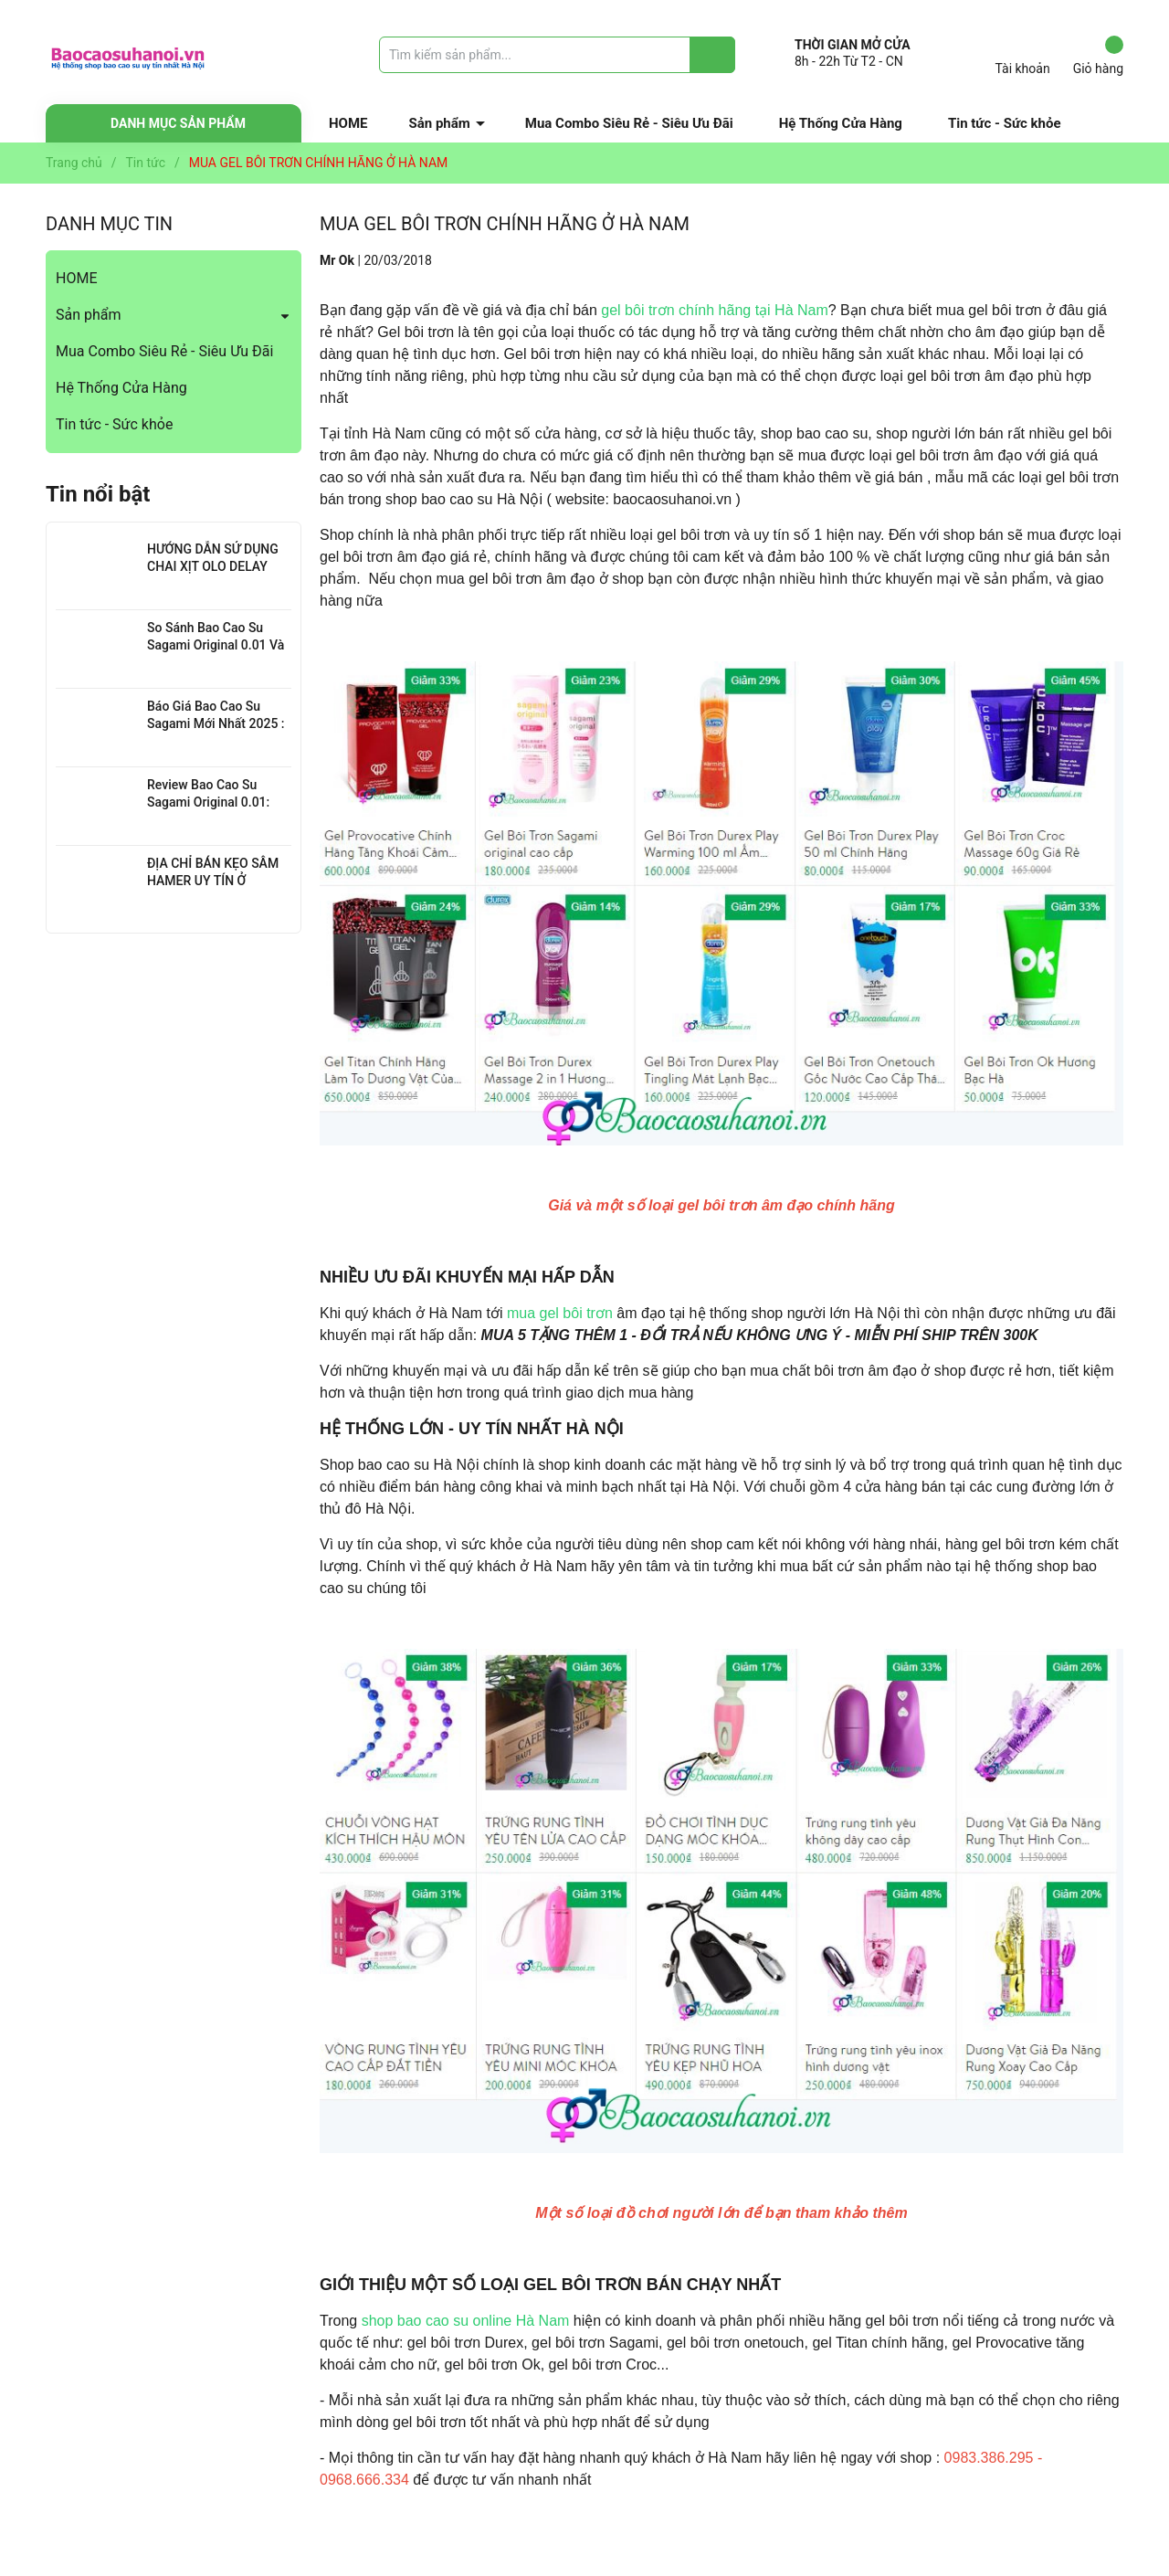  I want to click on [Tìm sản phẩm], so click(557, 55).